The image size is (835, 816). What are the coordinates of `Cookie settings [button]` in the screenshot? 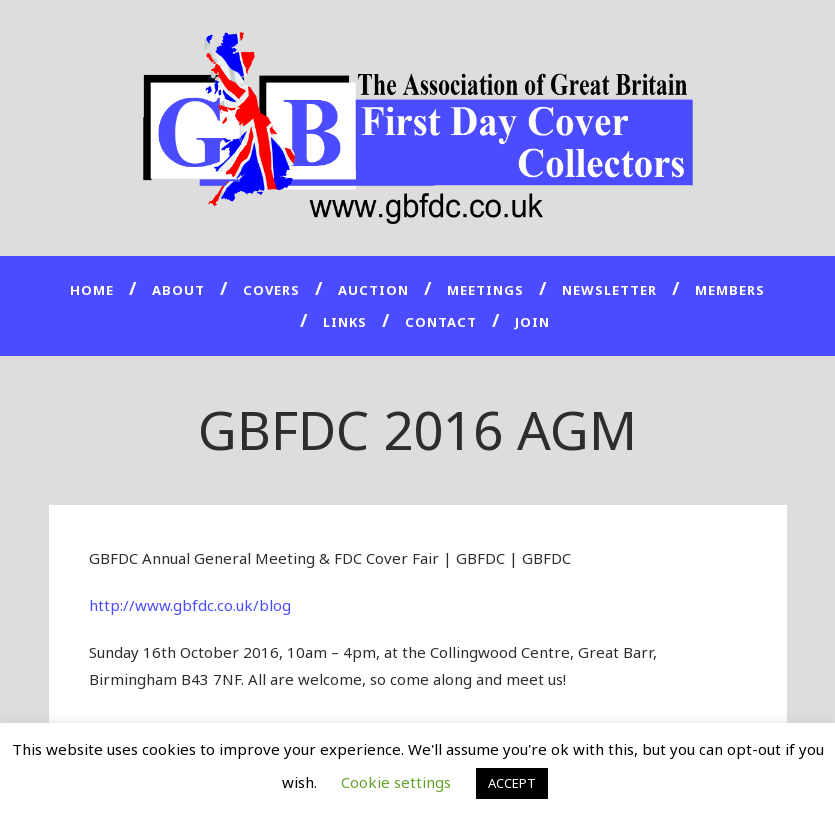 It's located at (396, 782).